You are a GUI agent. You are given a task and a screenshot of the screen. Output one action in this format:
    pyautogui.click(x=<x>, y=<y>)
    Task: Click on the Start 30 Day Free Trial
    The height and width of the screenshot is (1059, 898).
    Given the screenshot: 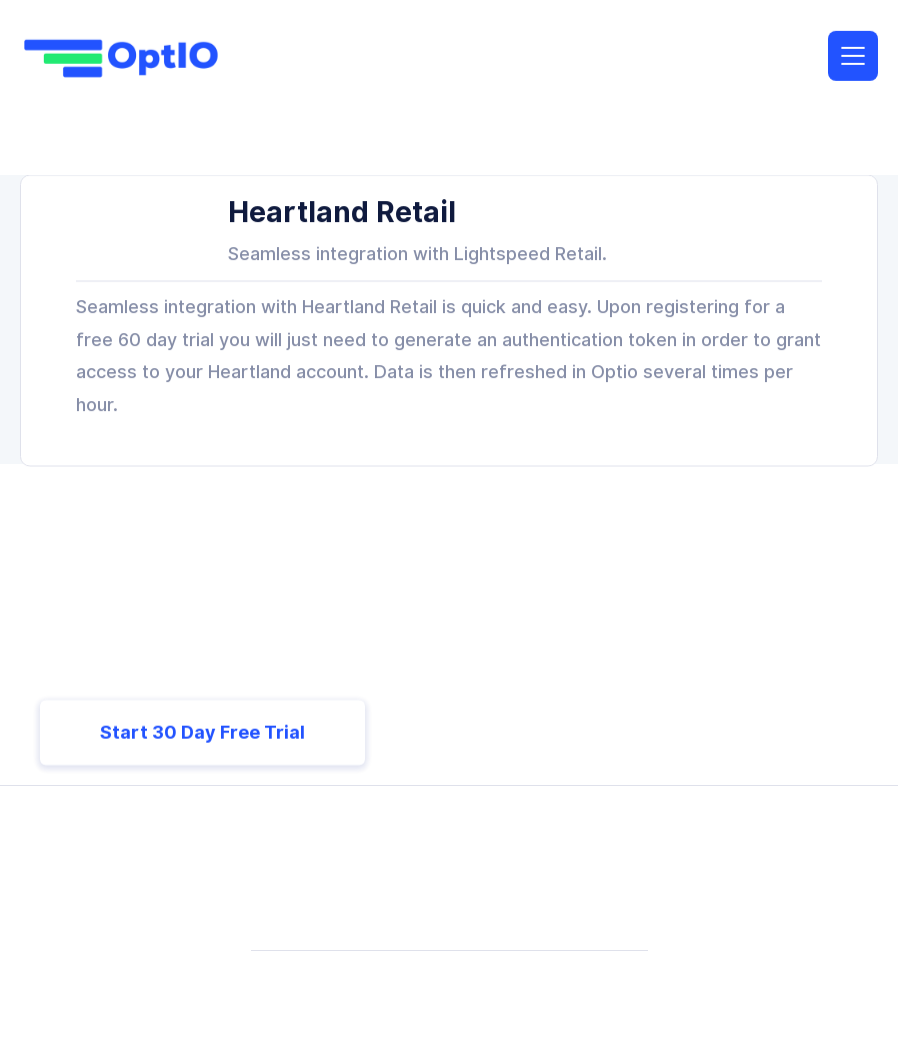 What is the action you would take?
    pyautogui.click(x=202, y=732)
    